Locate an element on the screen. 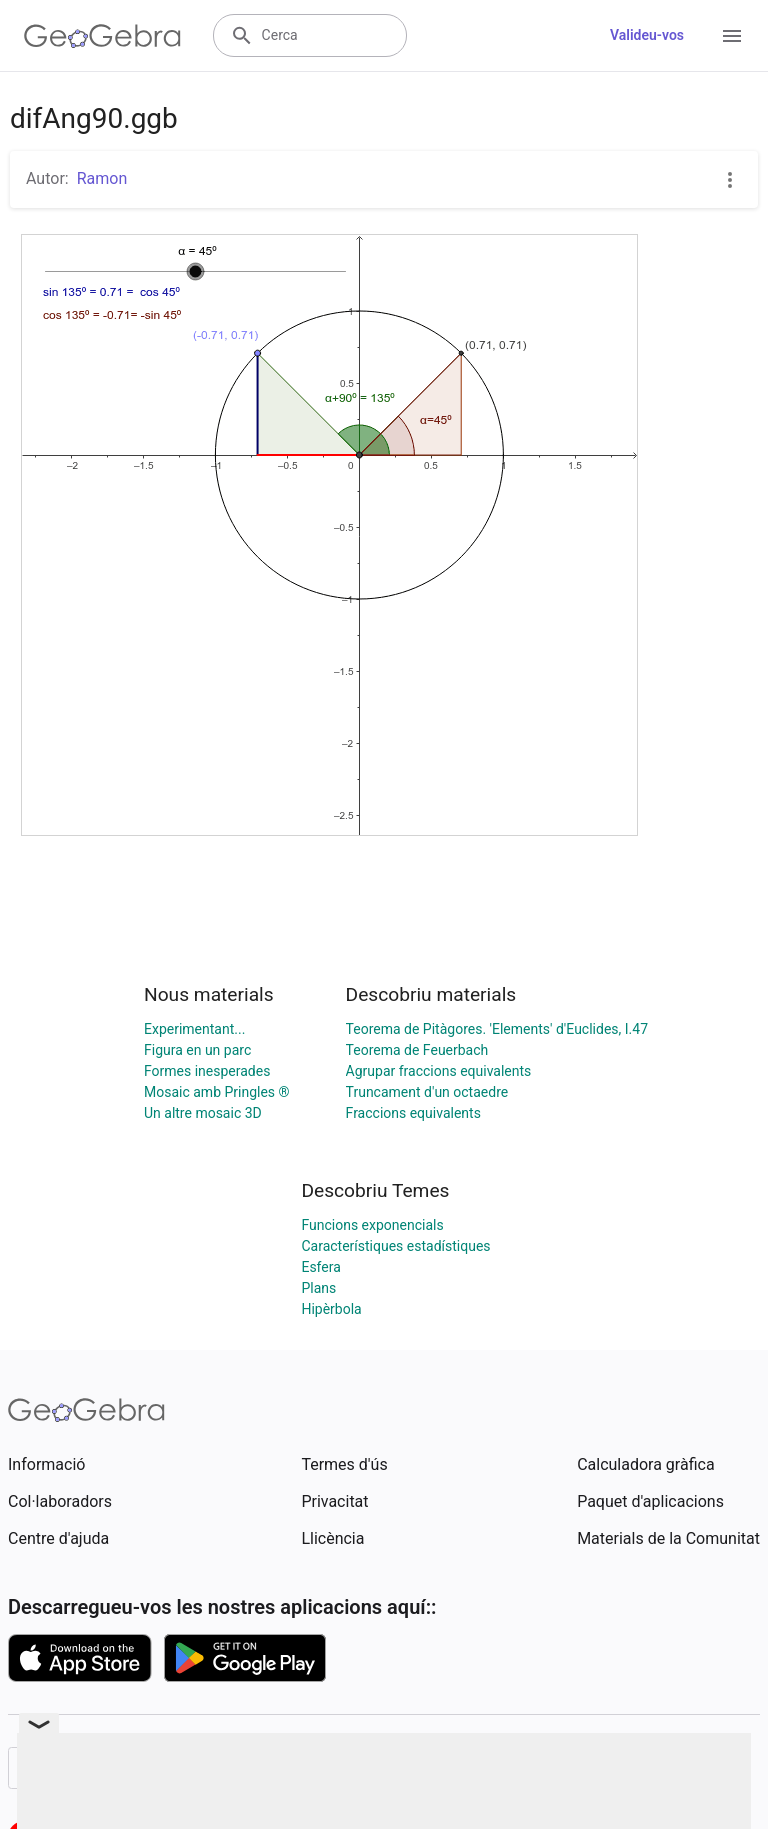 The height and width of the screenshot is (1829, 768). [Open Menu] is located at coordinates (732, 36).